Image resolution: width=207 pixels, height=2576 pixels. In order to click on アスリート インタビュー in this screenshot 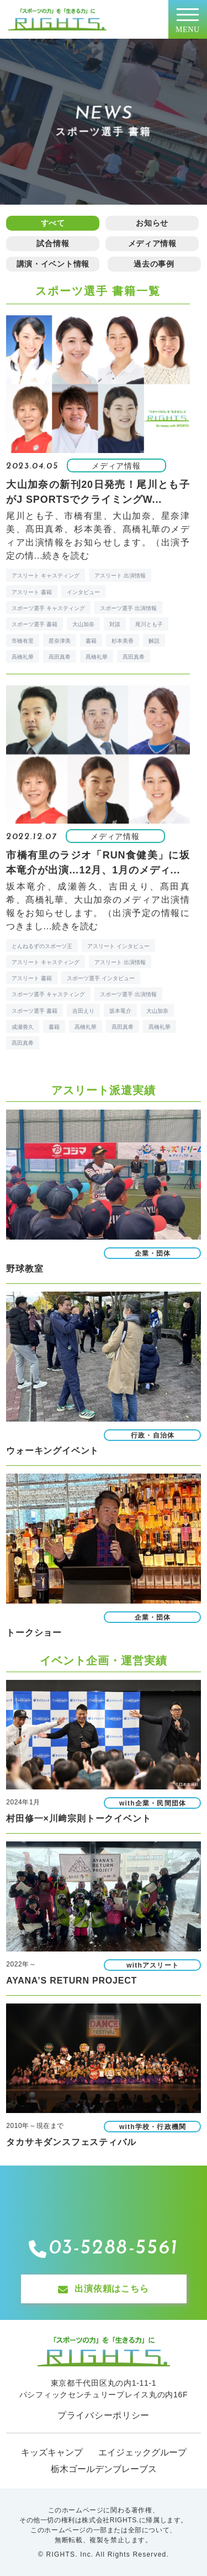, I will do `click(118, 946)`.